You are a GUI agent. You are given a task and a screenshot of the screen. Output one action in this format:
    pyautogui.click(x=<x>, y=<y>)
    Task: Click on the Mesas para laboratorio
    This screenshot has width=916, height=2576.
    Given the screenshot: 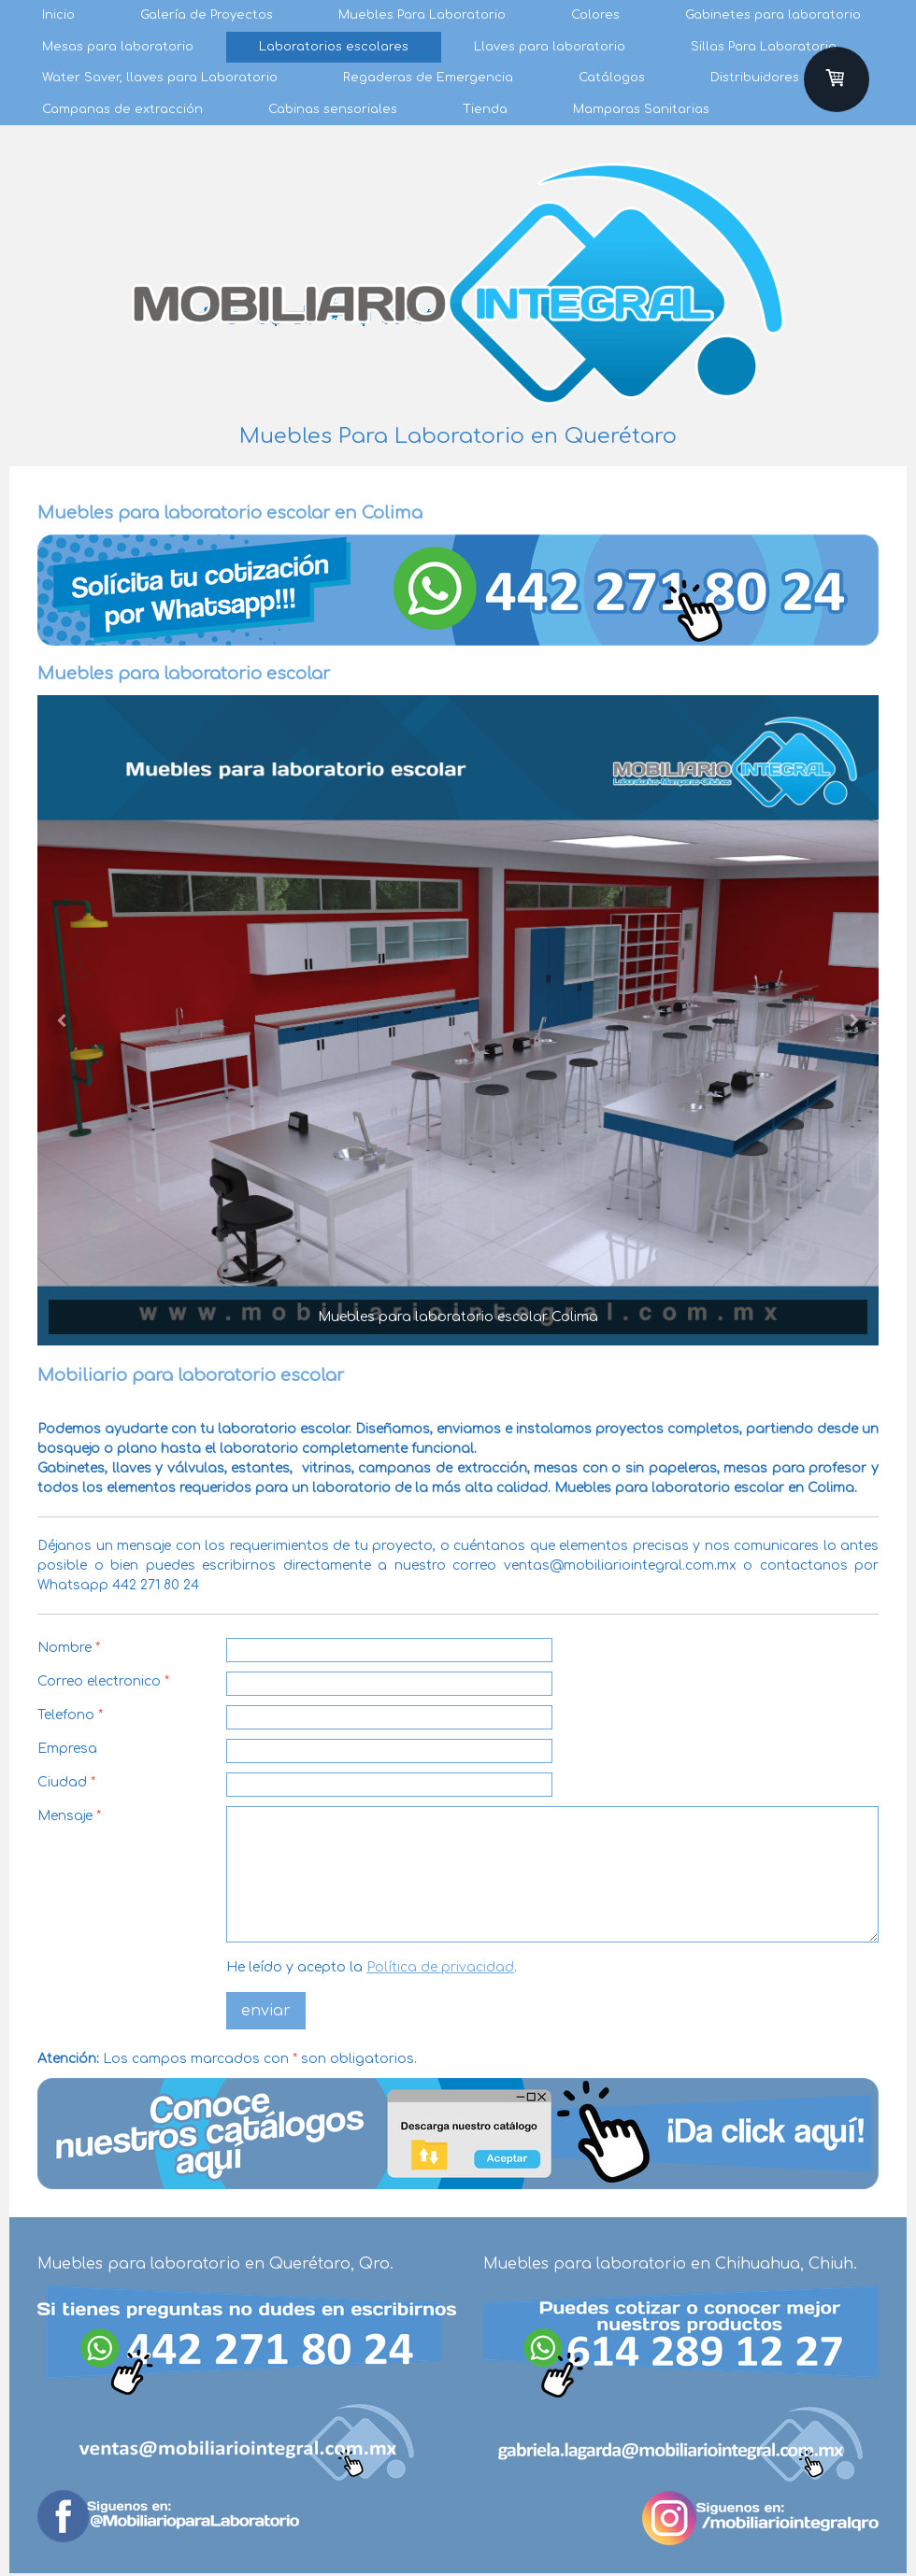 What is the action you would take?
    pyautogui.click(x=117, y=46)
    